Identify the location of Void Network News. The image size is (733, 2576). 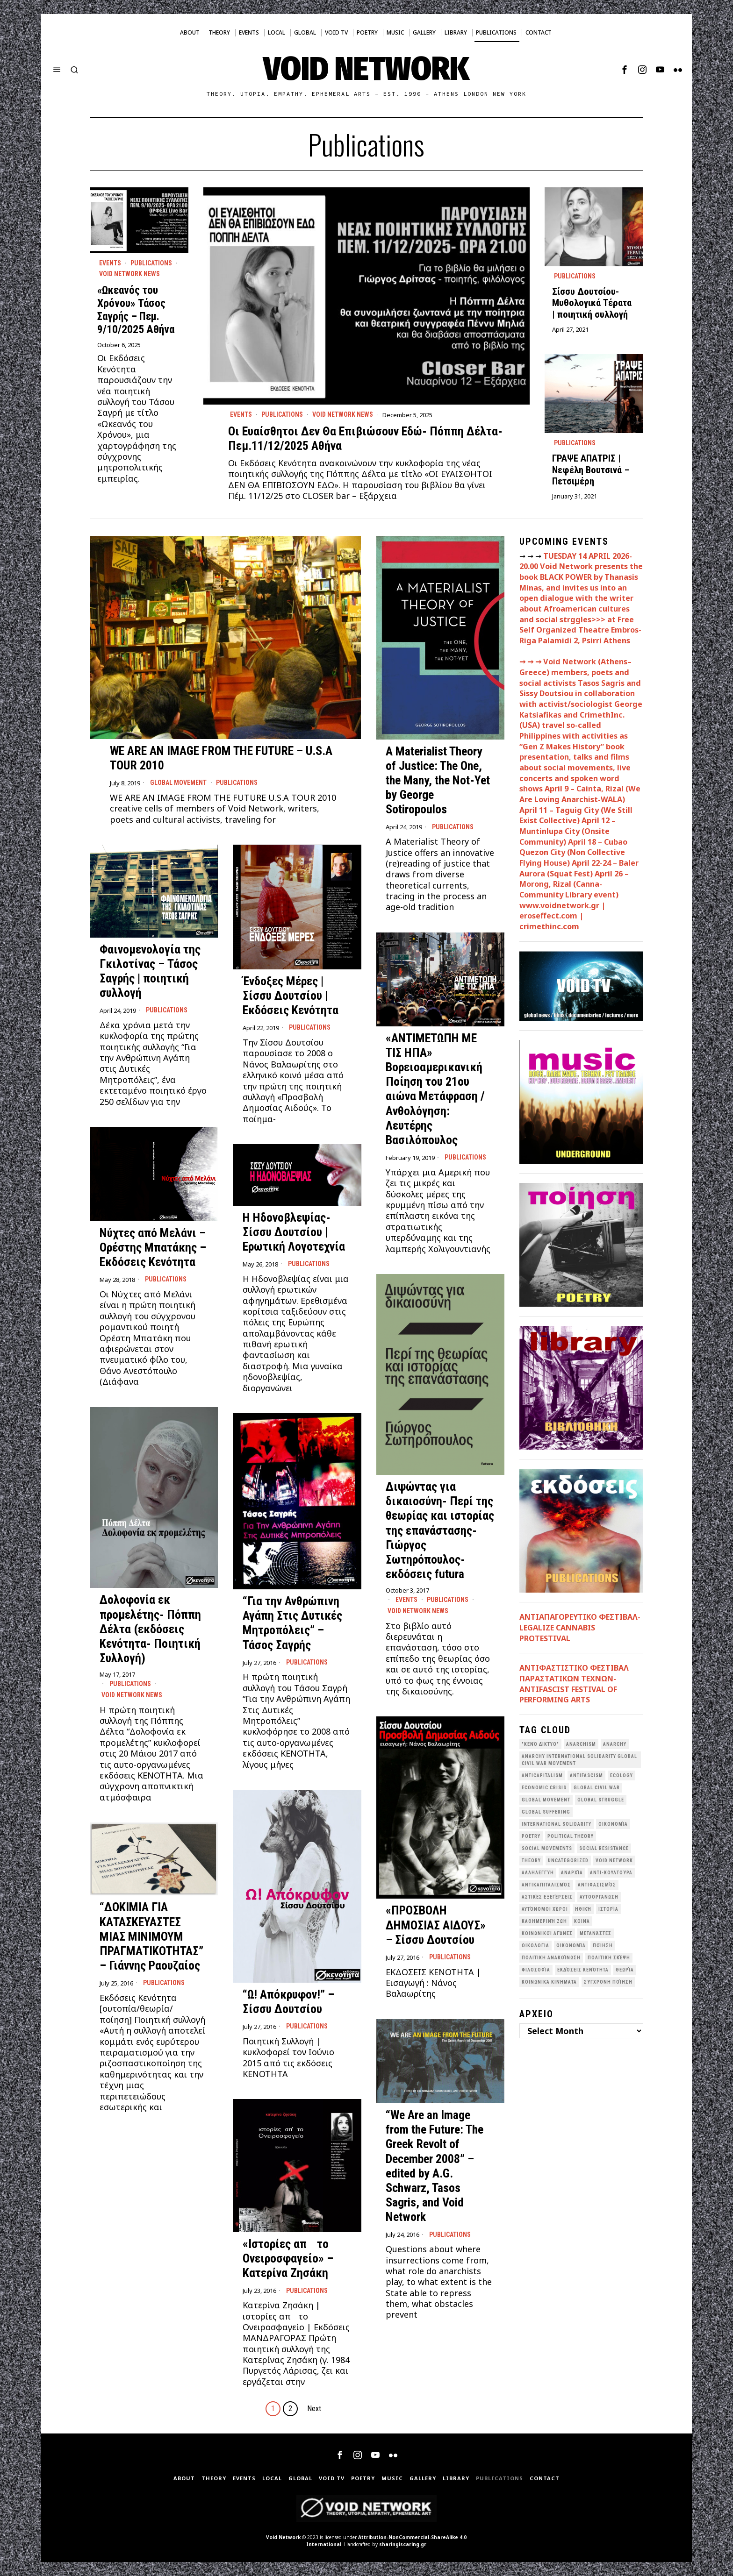
(342, 414).